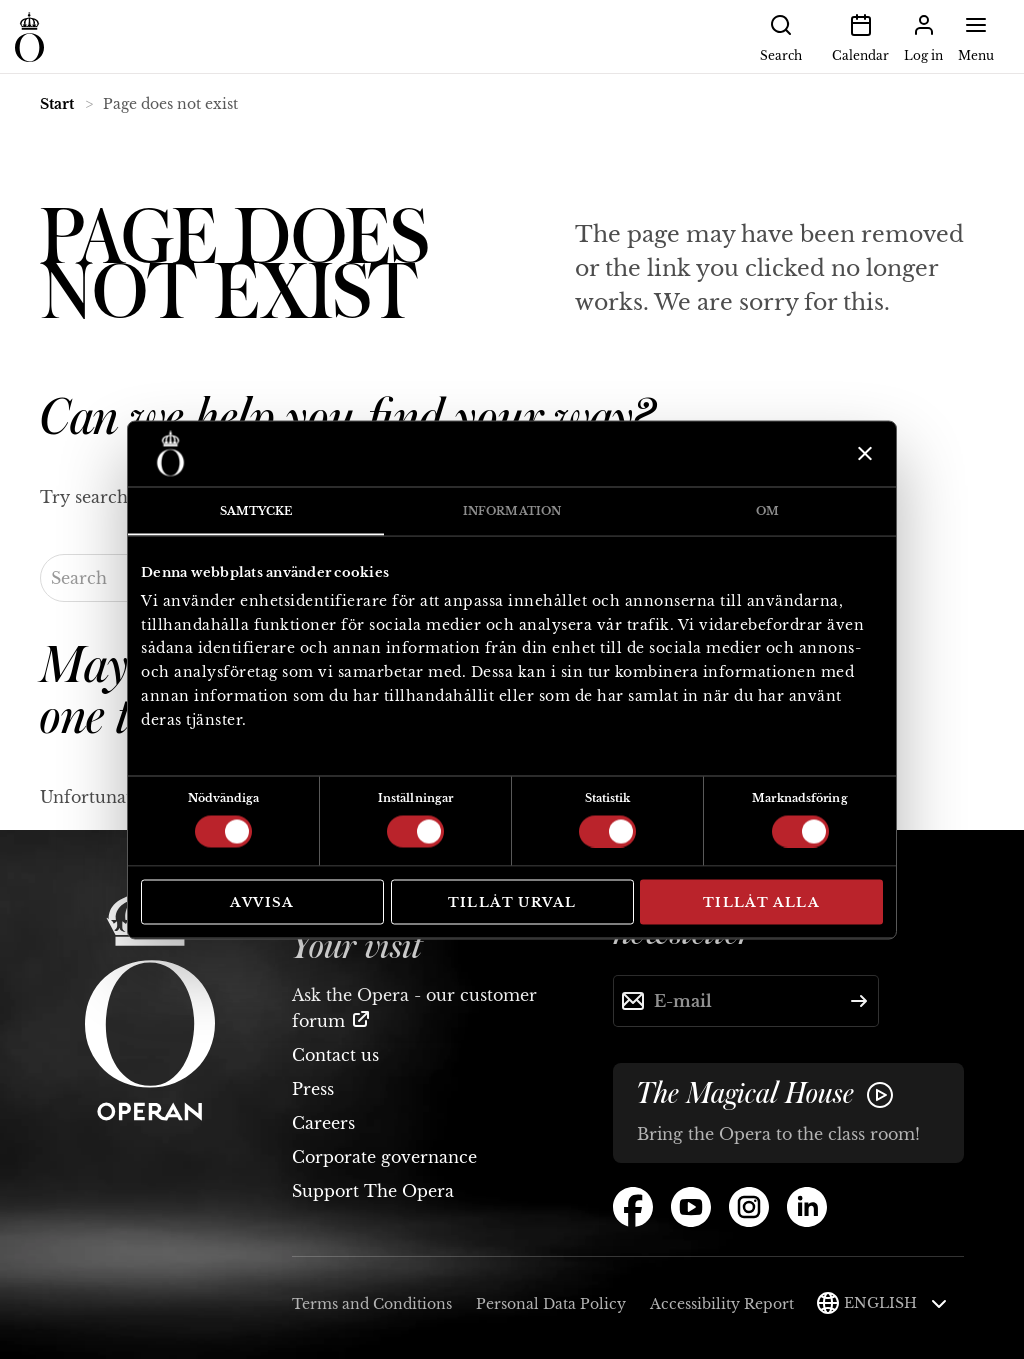 The width and height of the screenshot is (1024, 1359). I want to click on English, so click(895, 1303).